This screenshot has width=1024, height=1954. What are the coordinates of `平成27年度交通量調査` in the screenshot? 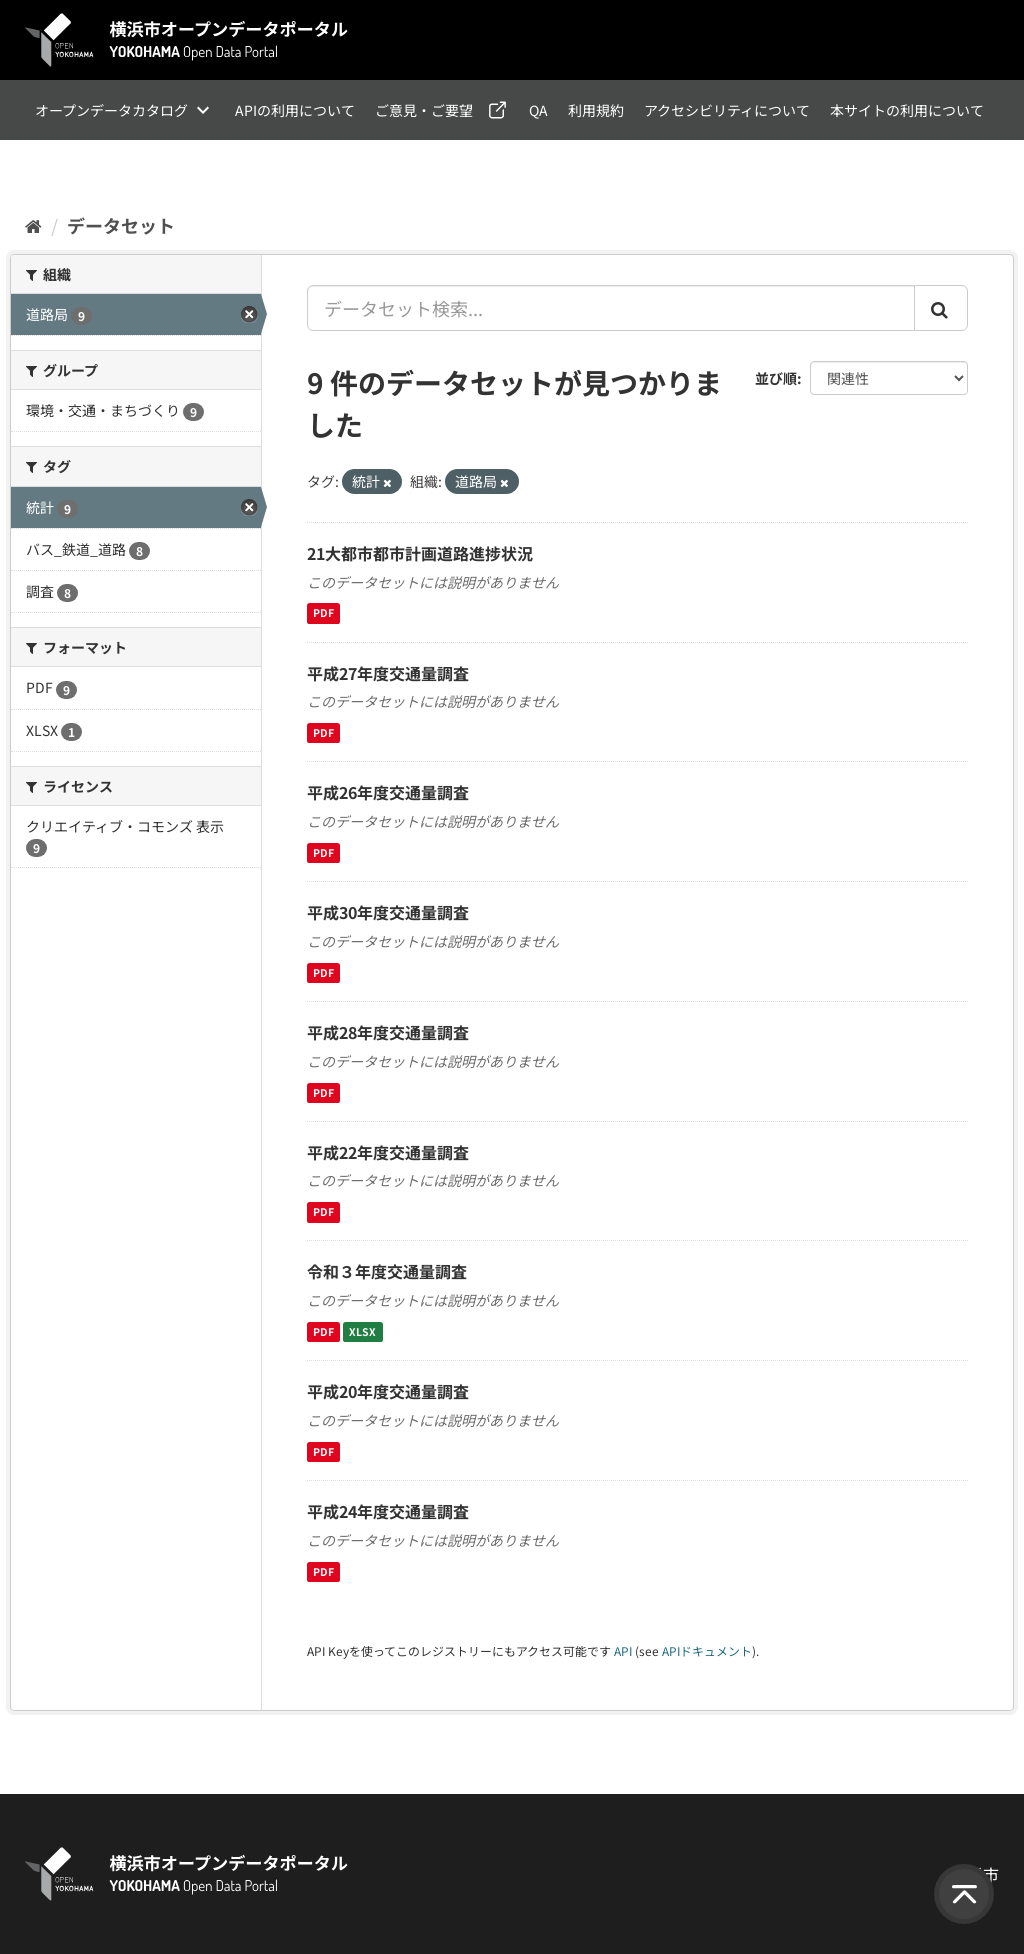 It's located at (388, 673).